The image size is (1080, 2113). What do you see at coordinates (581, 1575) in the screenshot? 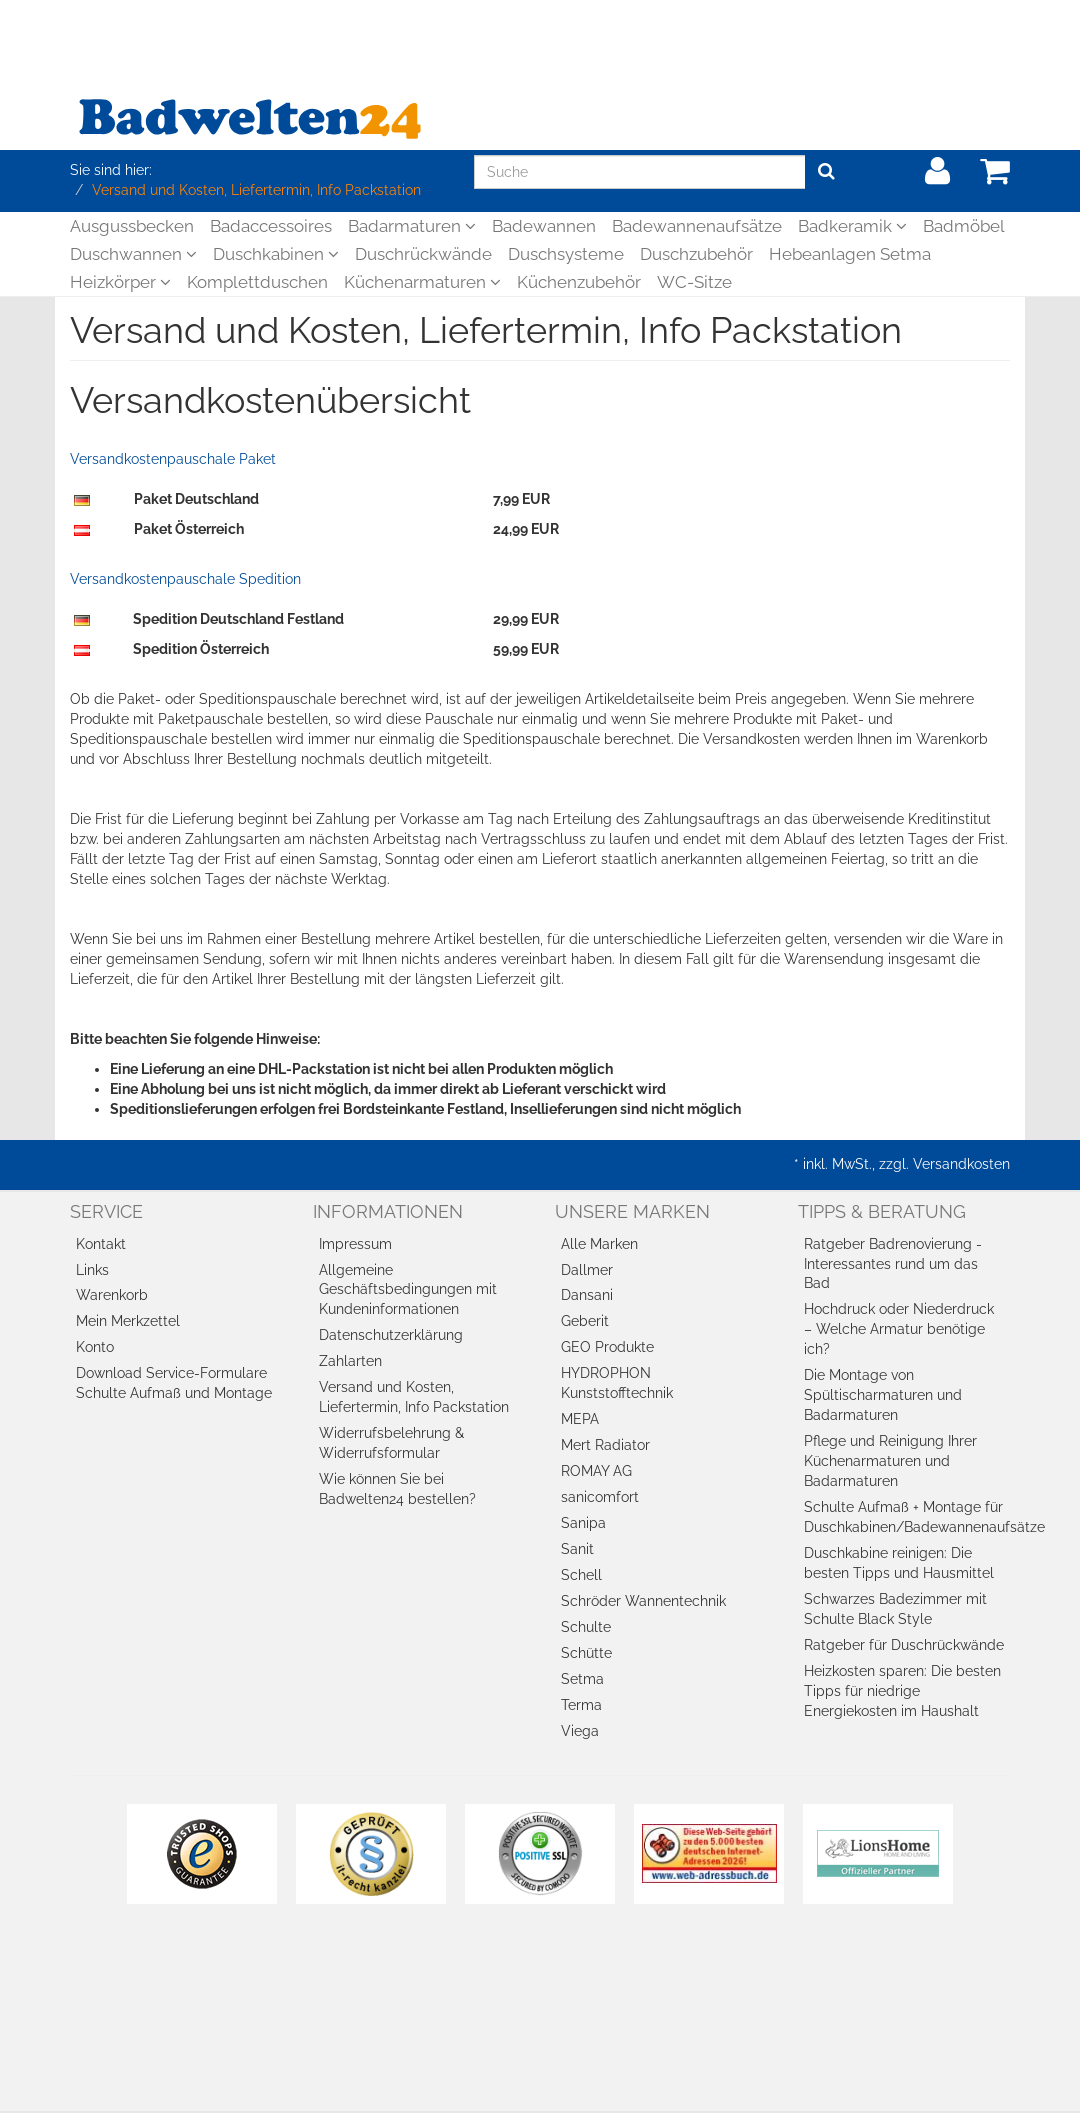
I see `Schell` at bounding box center [581, 1575].